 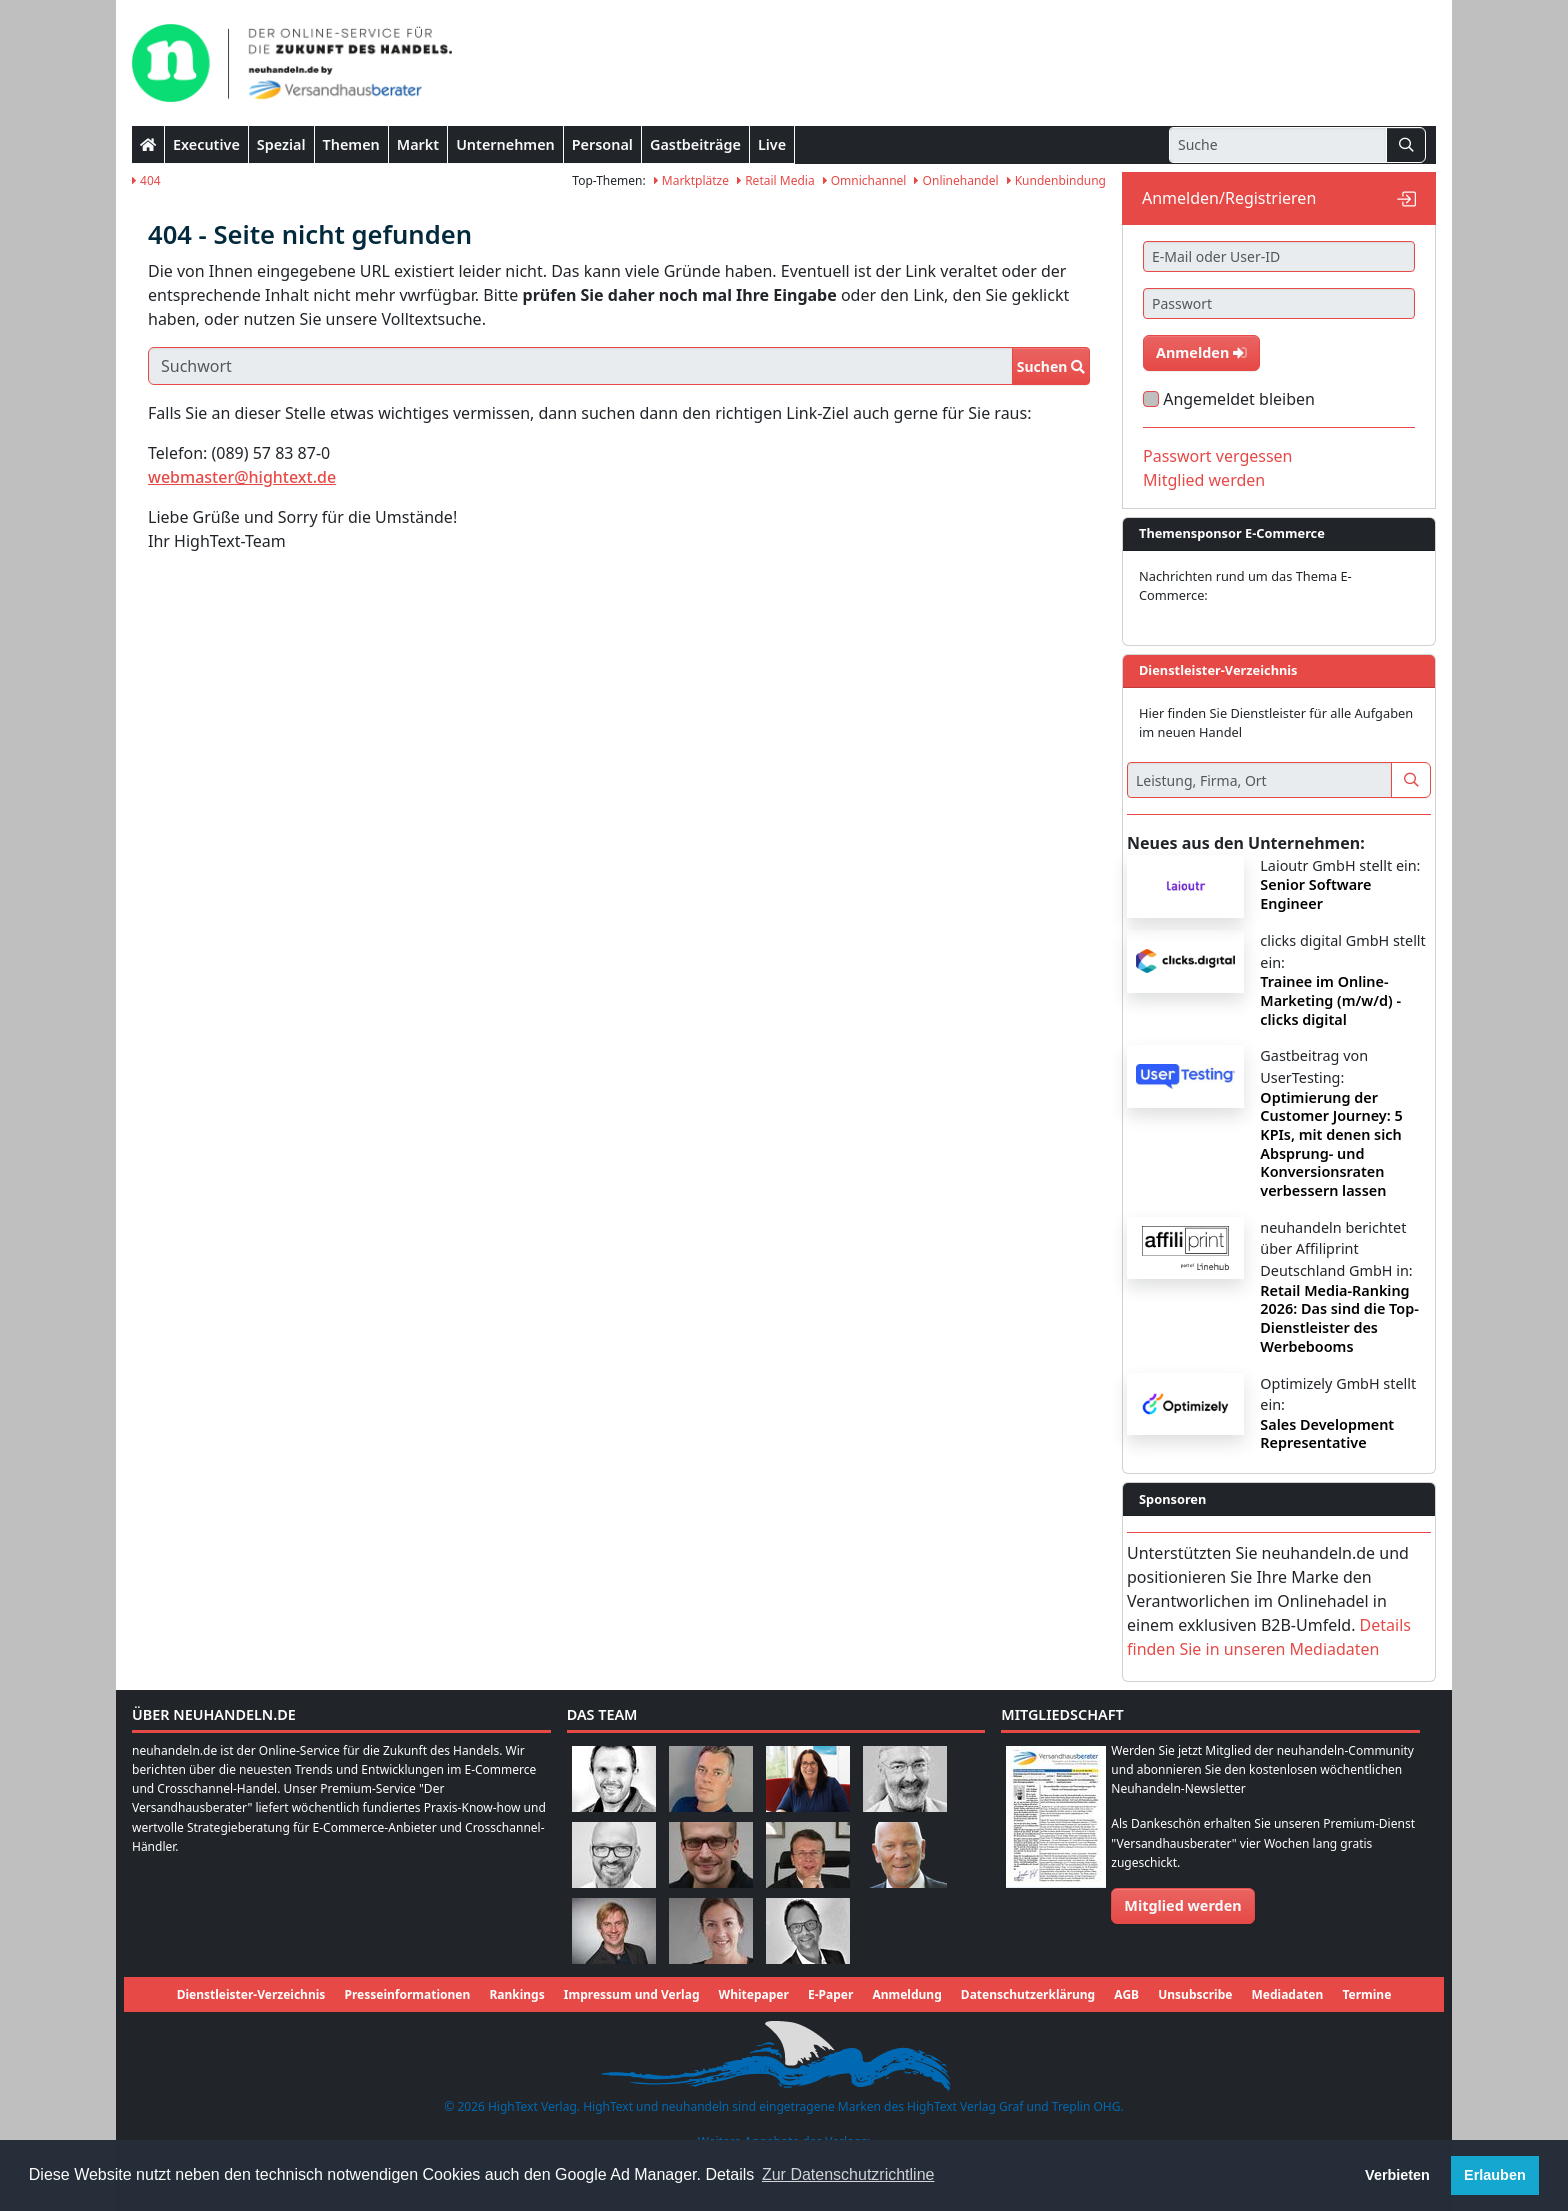 I want to click on Dienstleister-Verzeichnis, so click(x=251, y=1994).